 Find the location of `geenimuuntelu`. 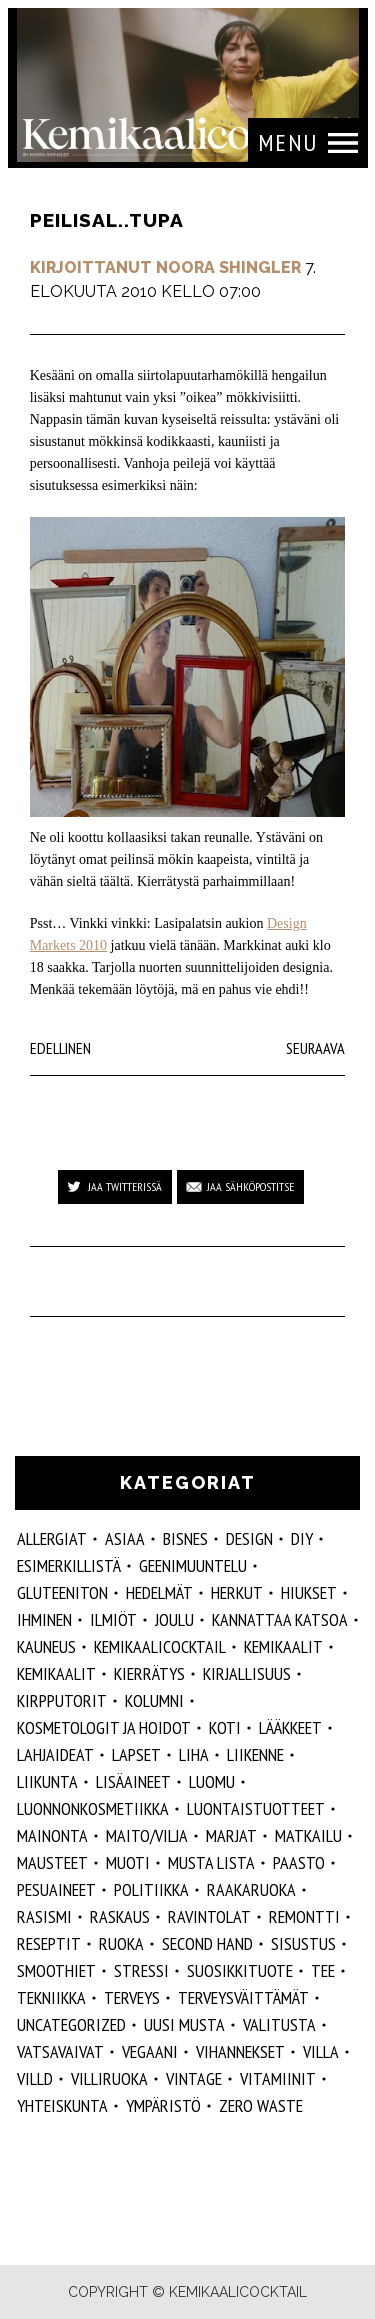

geenimuuntelu is located at coordinates (193, 1565).